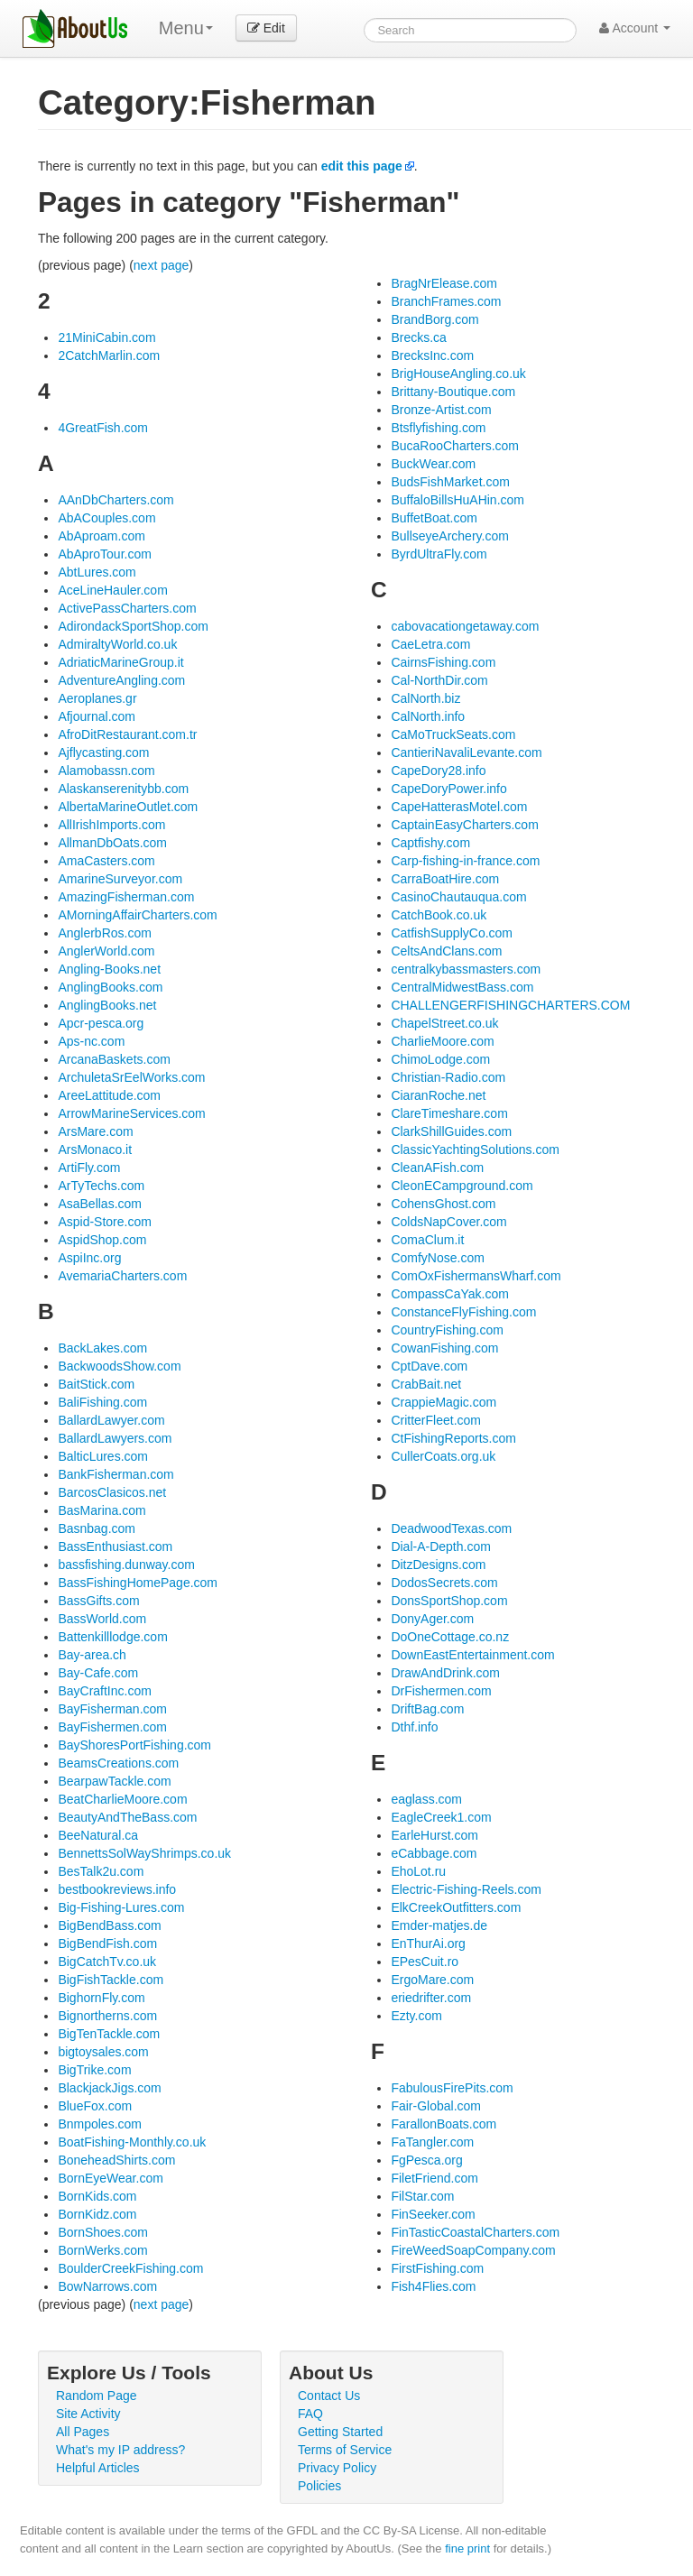  What do you see at coordinates (447, 1330) in the screenshot?
I see `CountryFishing.com` at bounding box center [447, 1330].